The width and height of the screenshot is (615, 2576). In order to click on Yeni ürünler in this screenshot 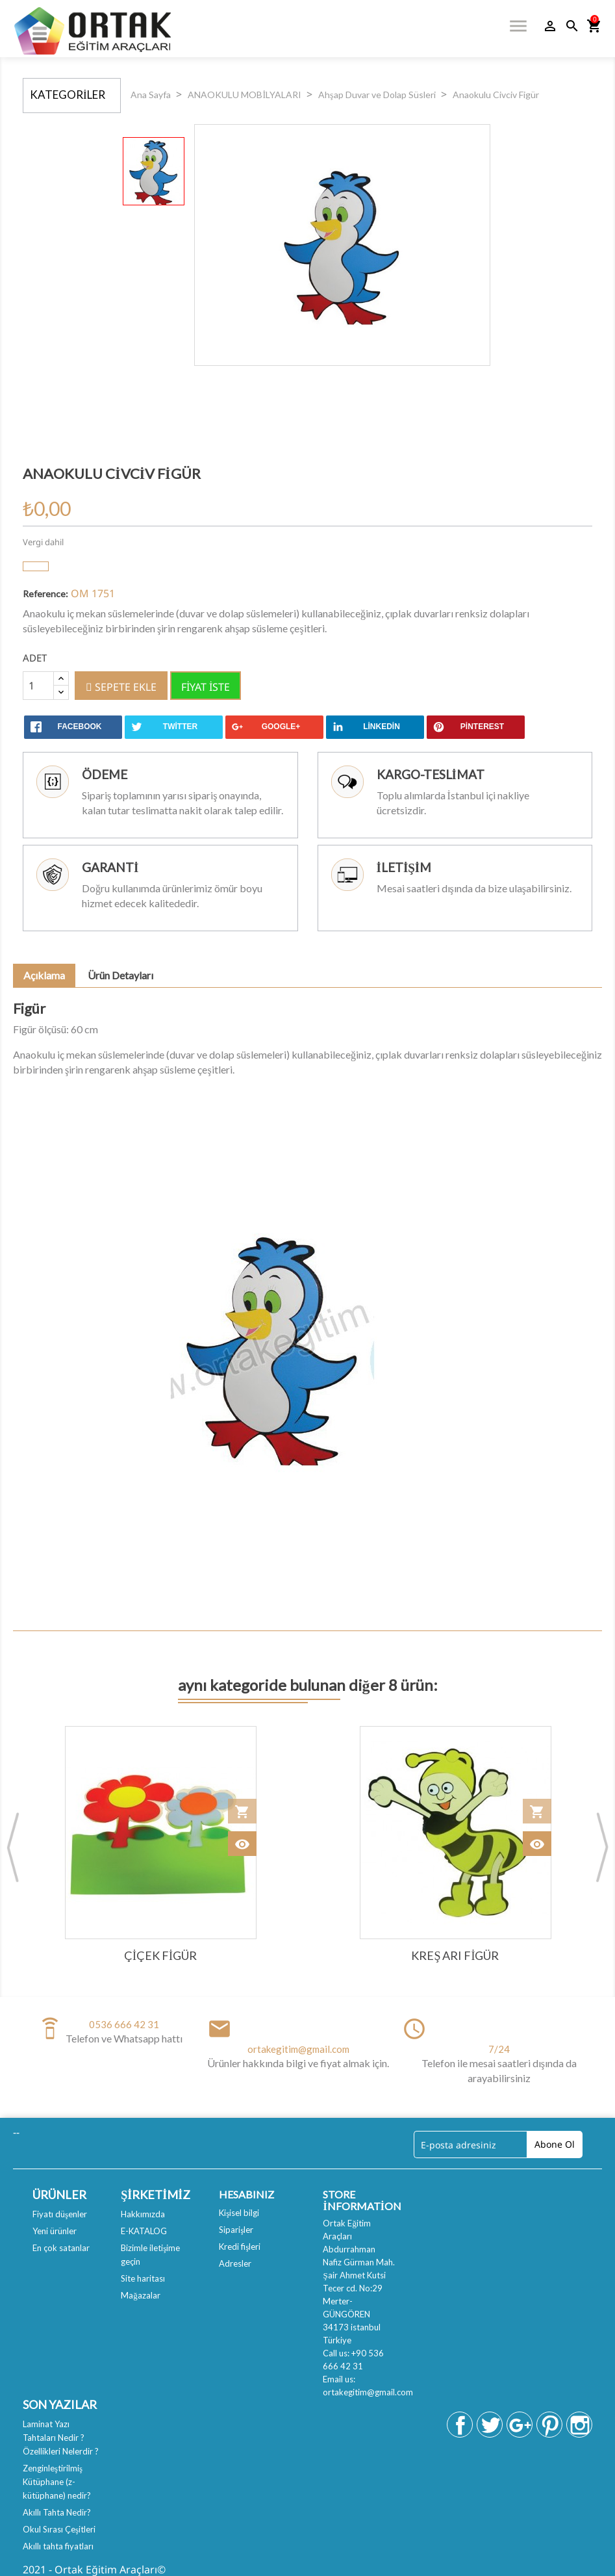, I will do `click(54, 2231)`.